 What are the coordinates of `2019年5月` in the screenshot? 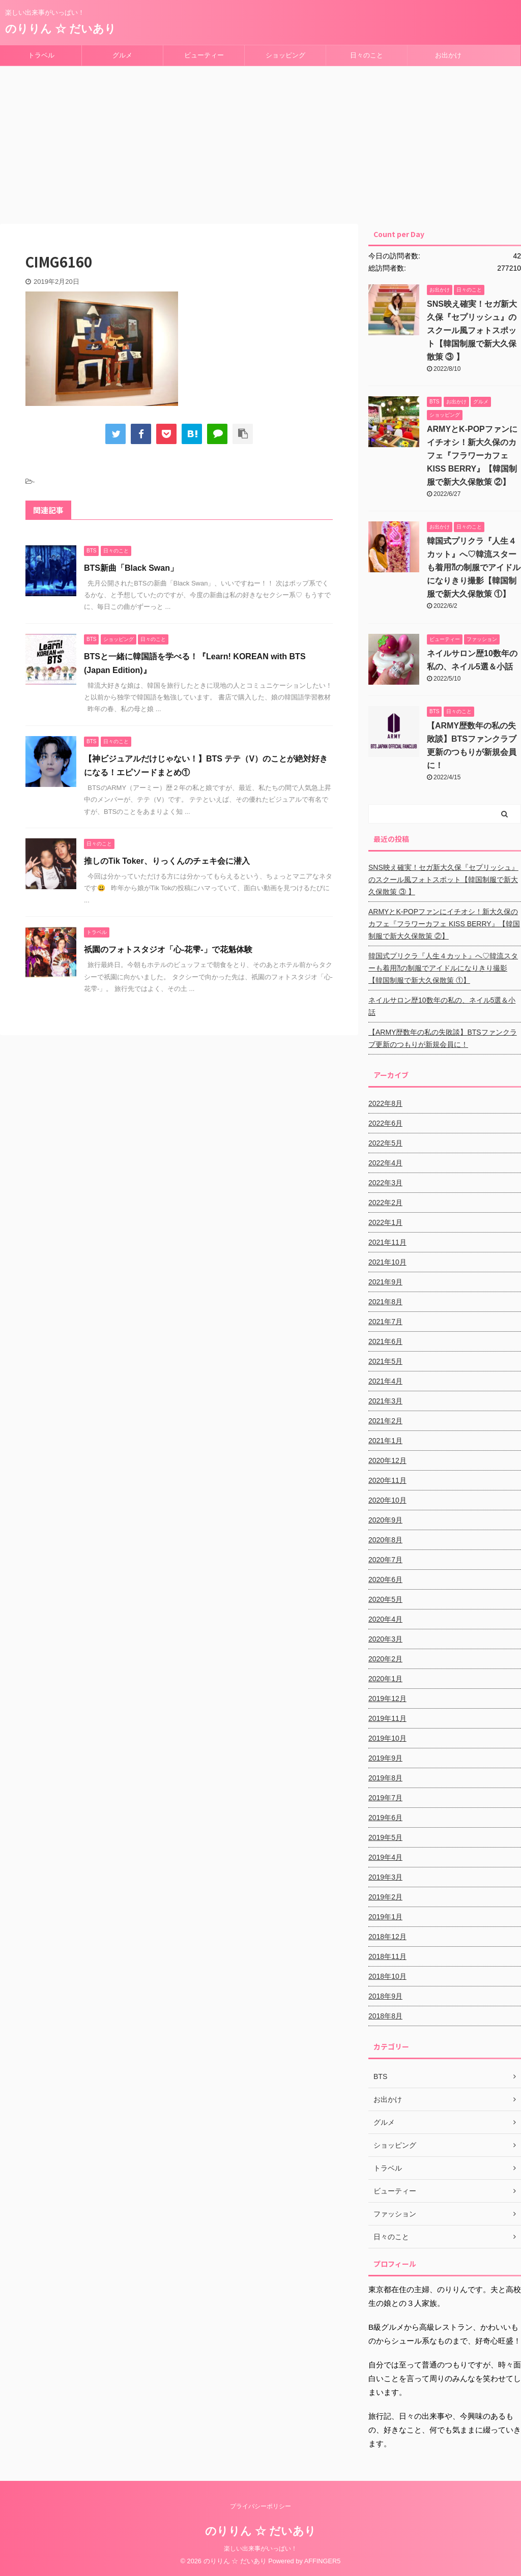 It's located at (385, 1837).